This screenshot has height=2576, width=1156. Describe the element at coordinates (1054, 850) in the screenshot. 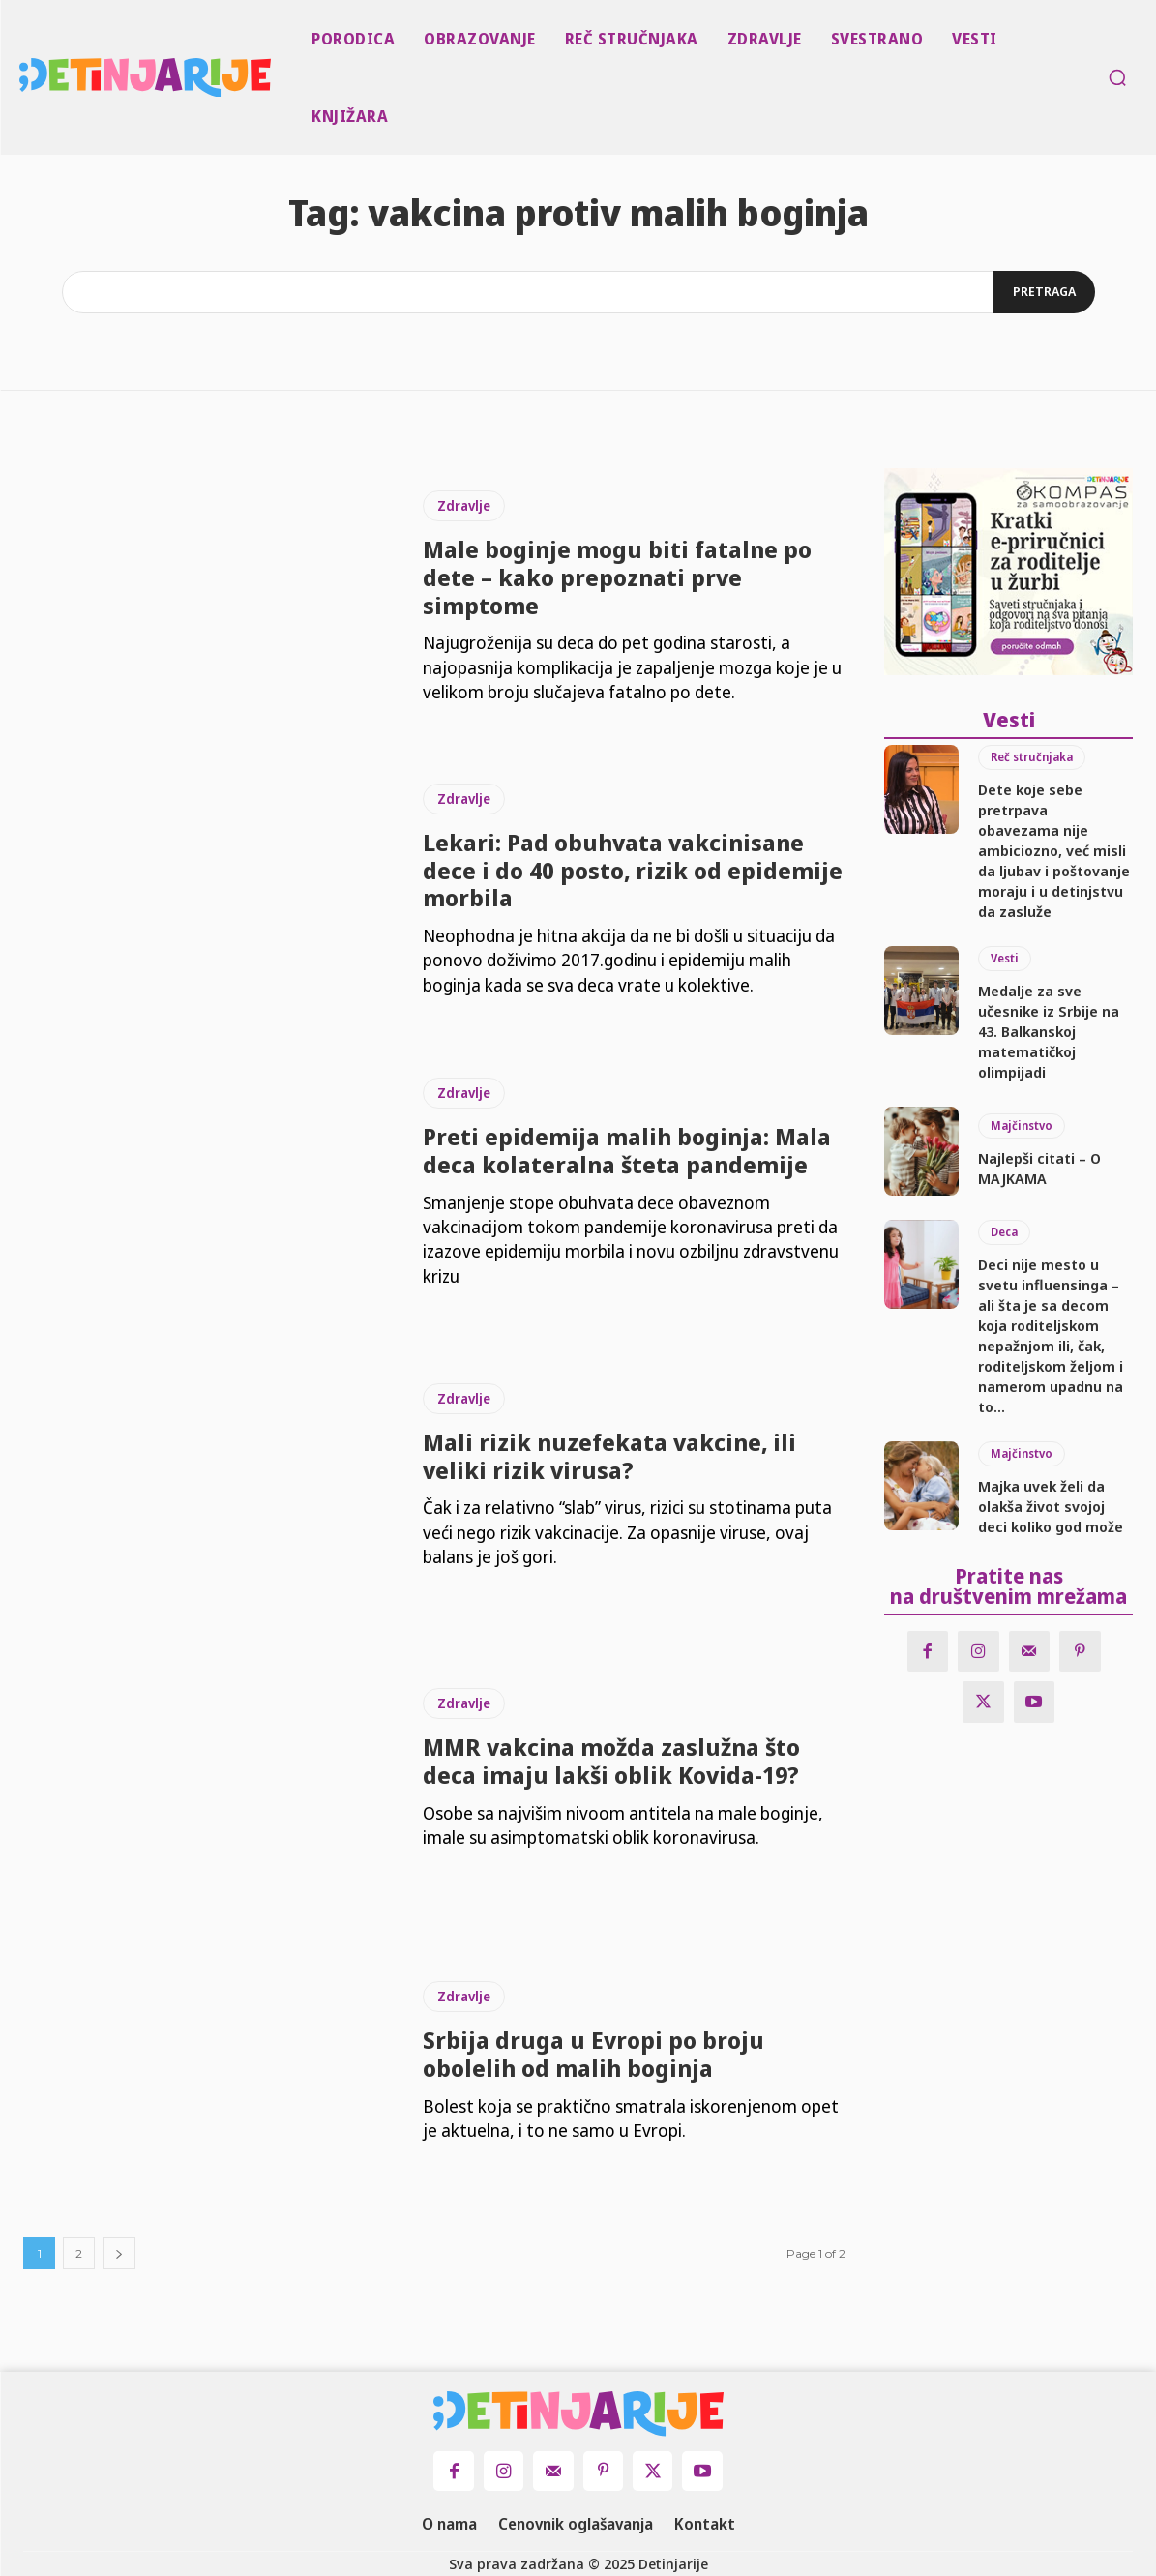

I see `Dete koje sebe pretrpava obavezama nije ambiciozno, već misli da ljubav i poštovanje moraju i u detinjstvu da zasluže` at that location.